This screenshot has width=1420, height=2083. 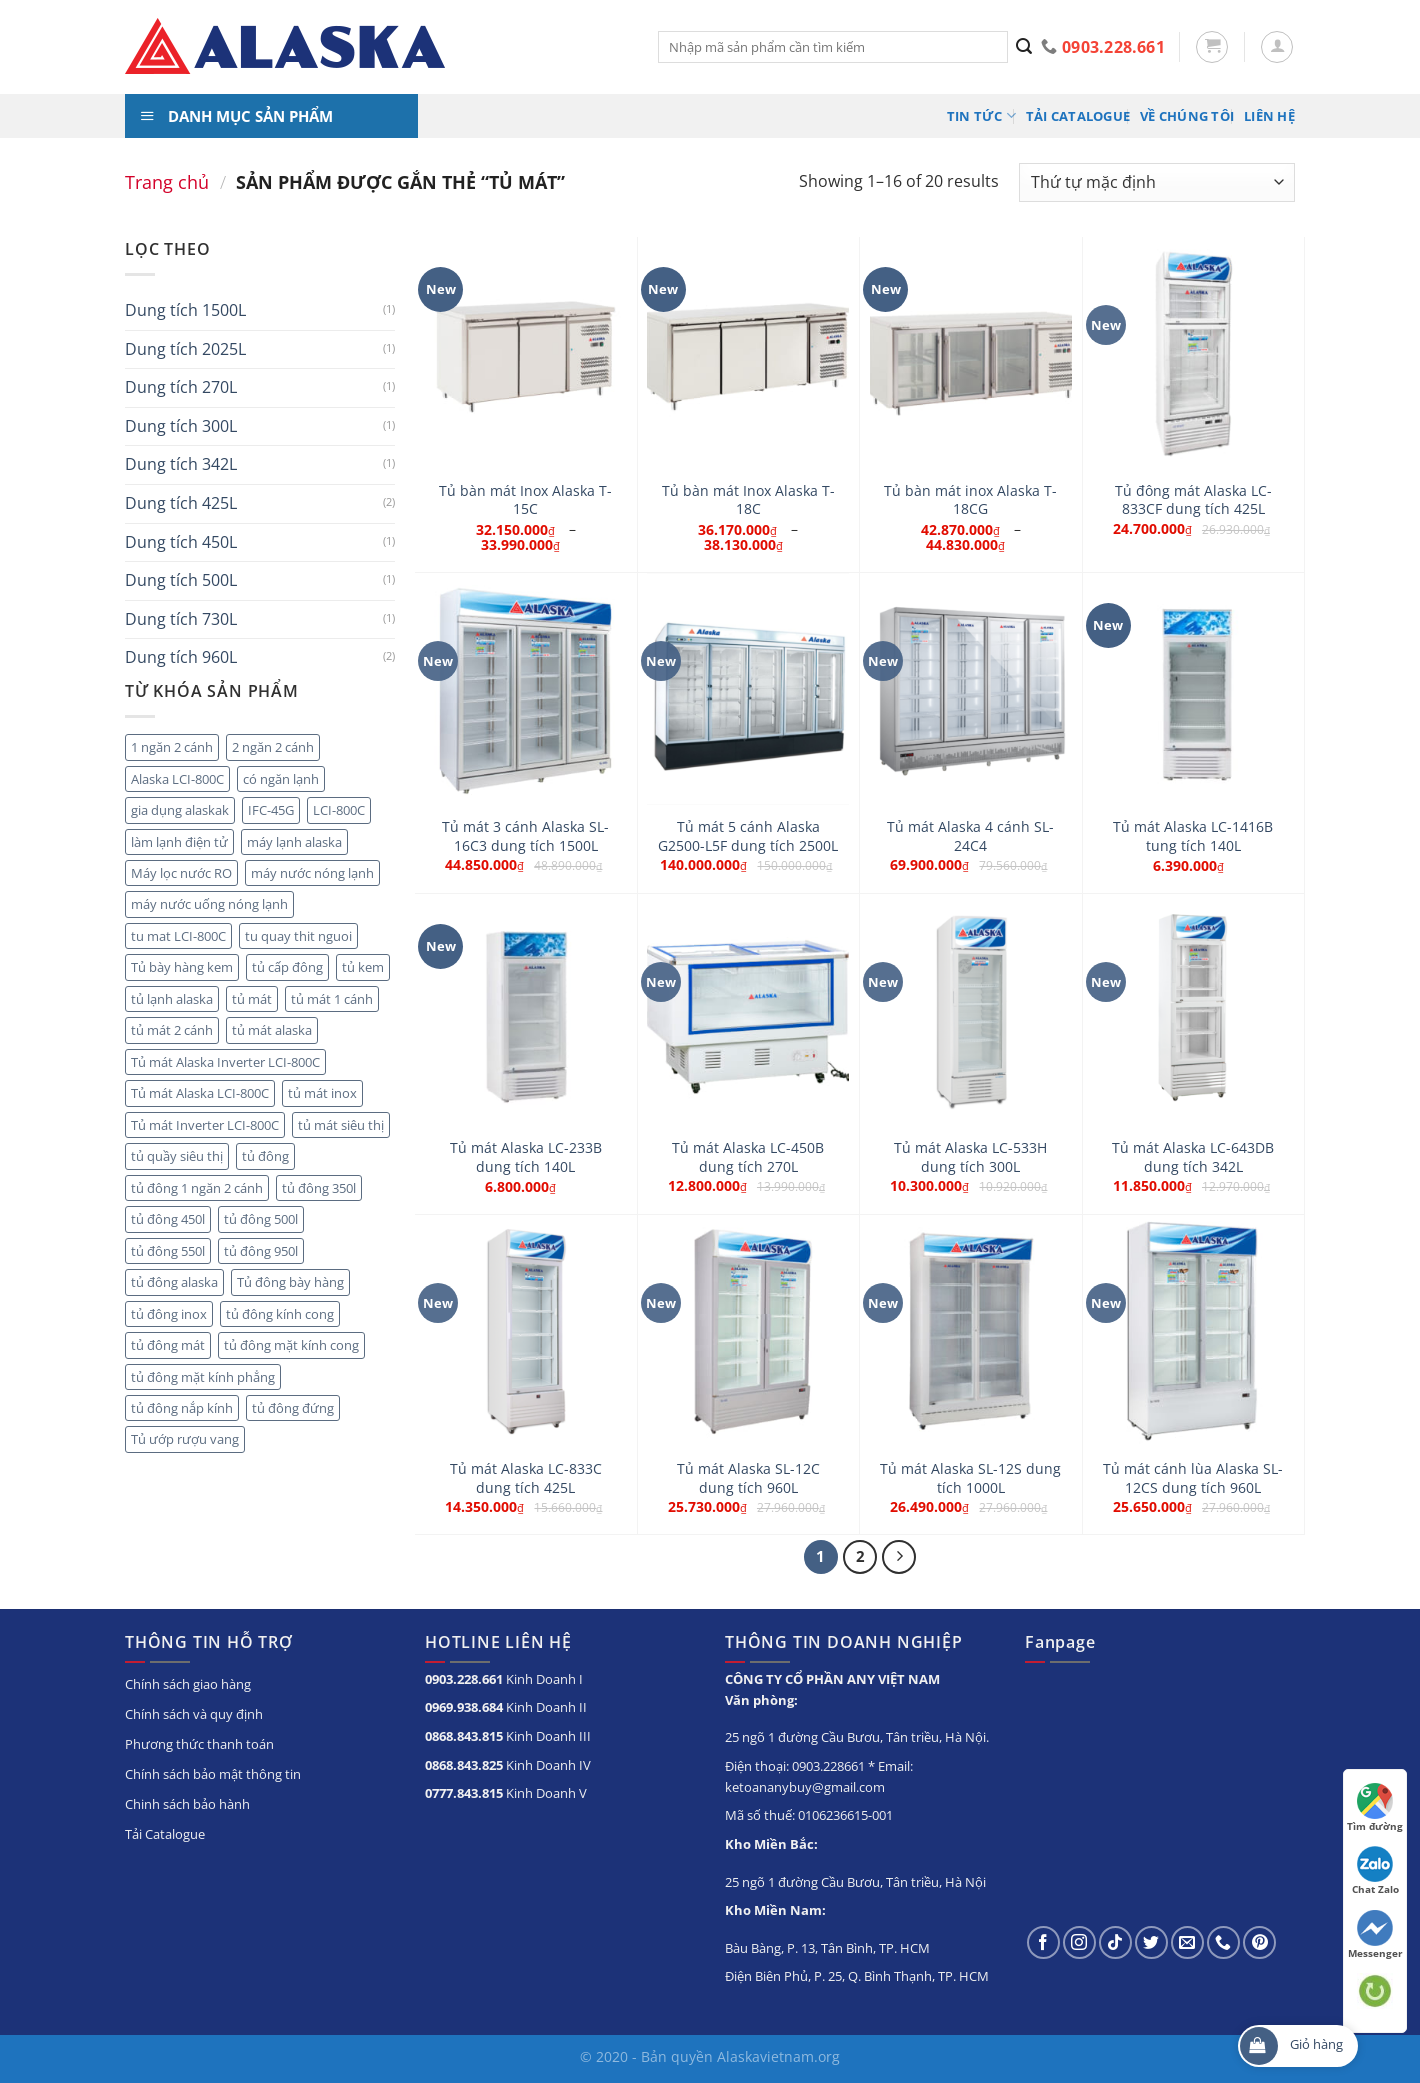 What do you see at coordinates (291, 1345) in the screenshot?
I see `tủ đông mặt kính cong [tủ đông mặt kính cong (3 sản phẩm)]` at bounding box center [291, 1345].